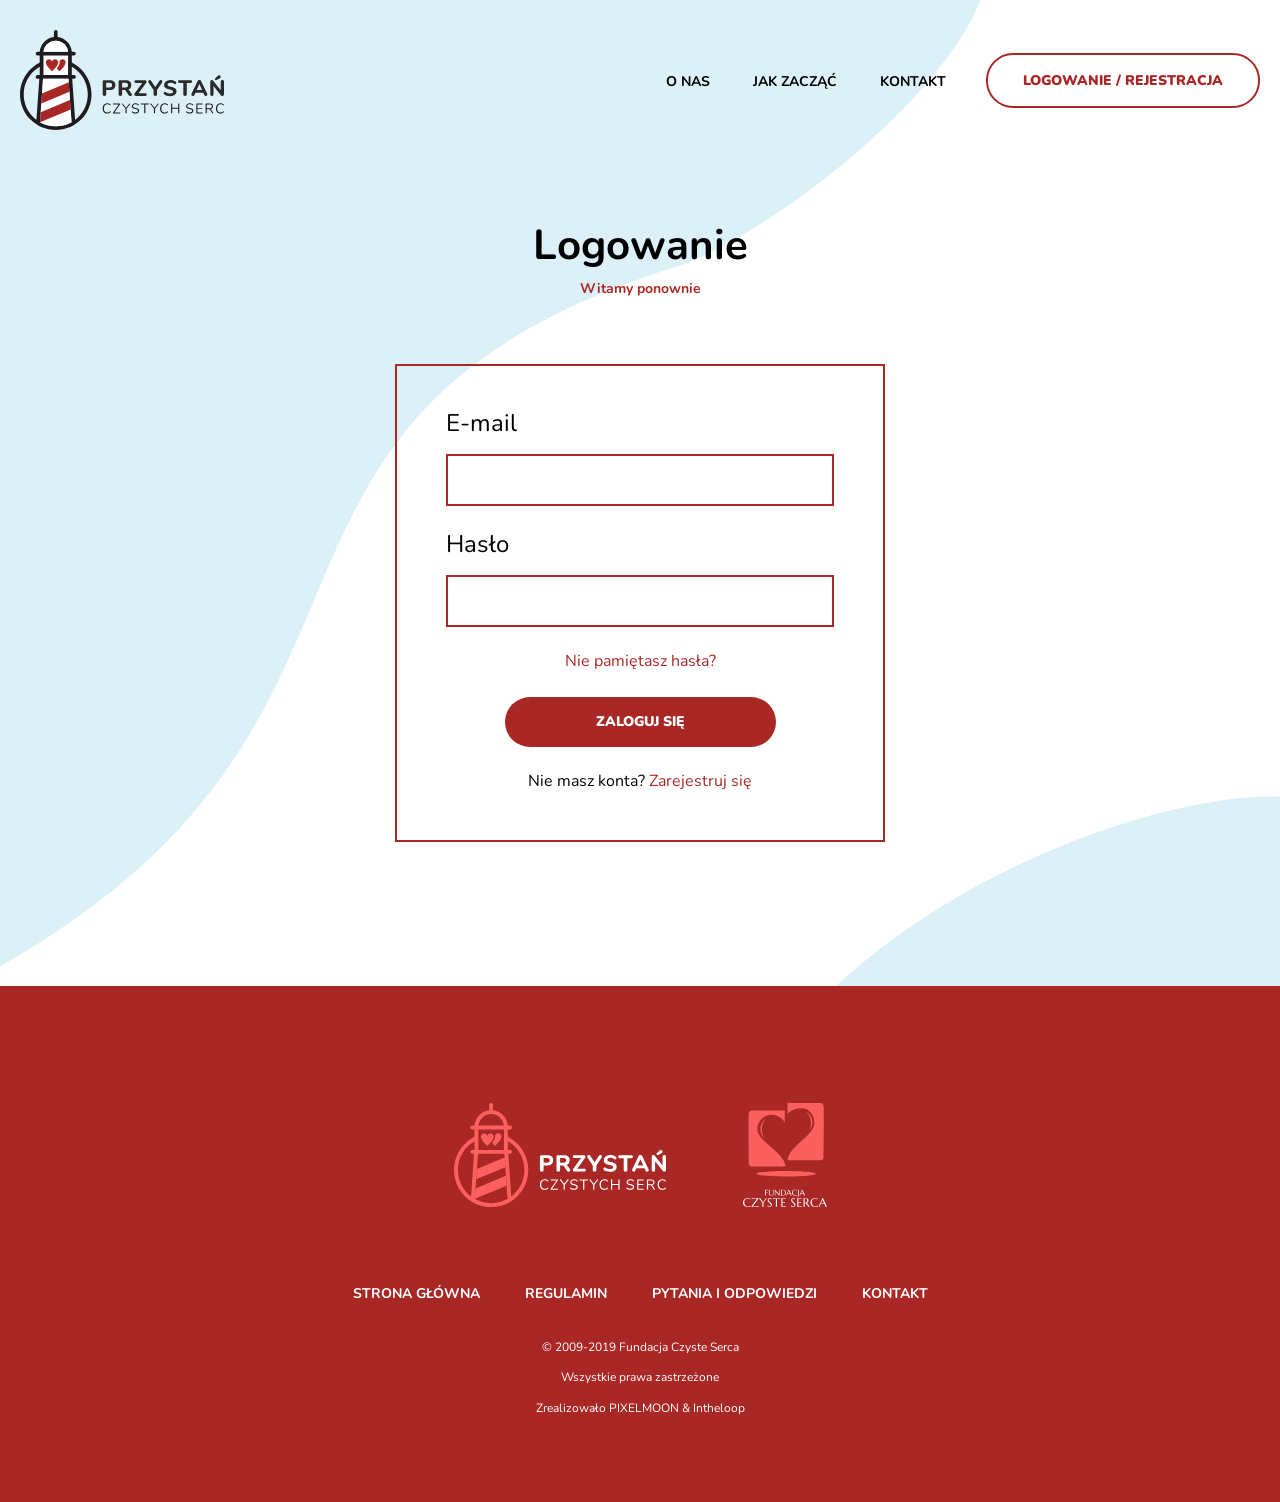  Describe the element at coordinates (688, 81) in the screenshot. I see `O nas` at that location.